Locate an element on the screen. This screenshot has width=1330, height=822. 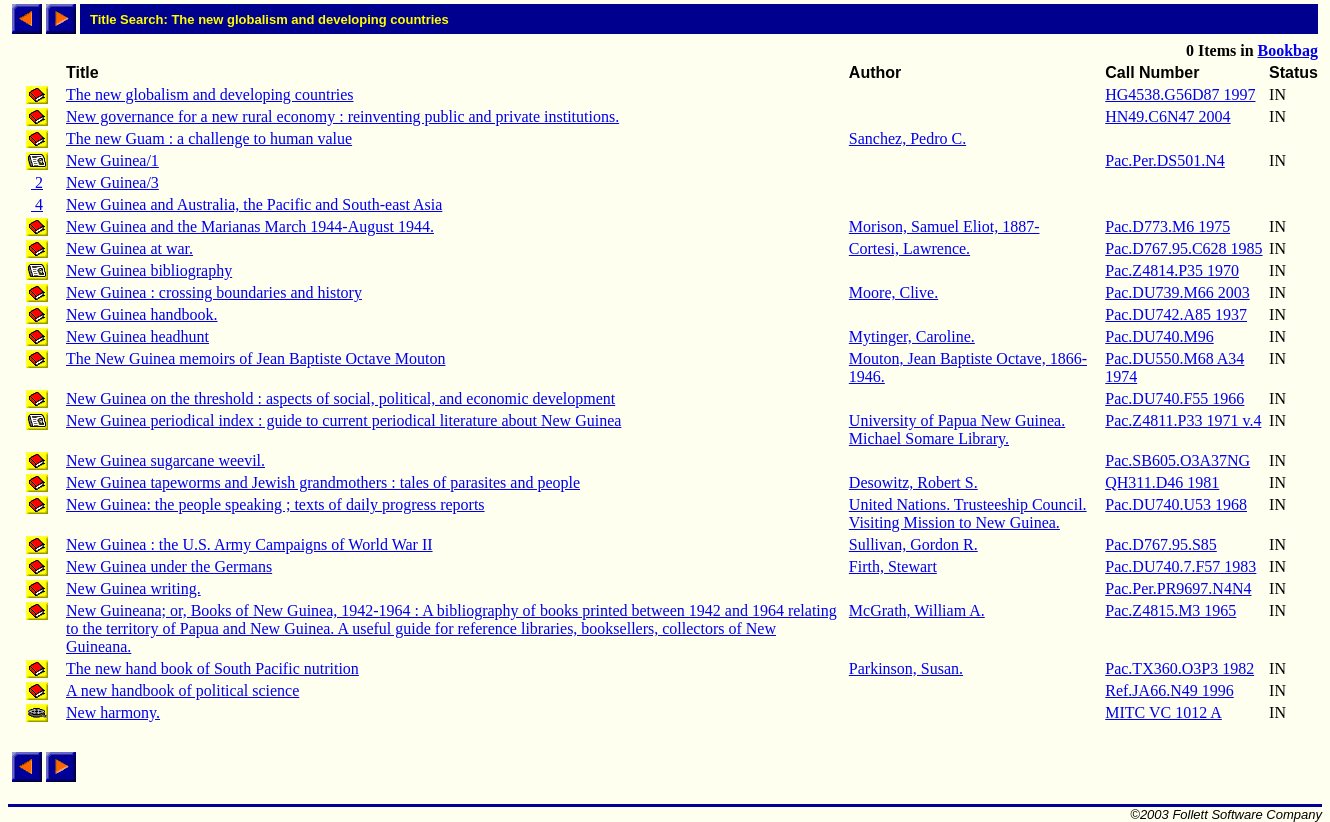
New Guinea sugarcane weevil. is located at coordinates (165, 460).